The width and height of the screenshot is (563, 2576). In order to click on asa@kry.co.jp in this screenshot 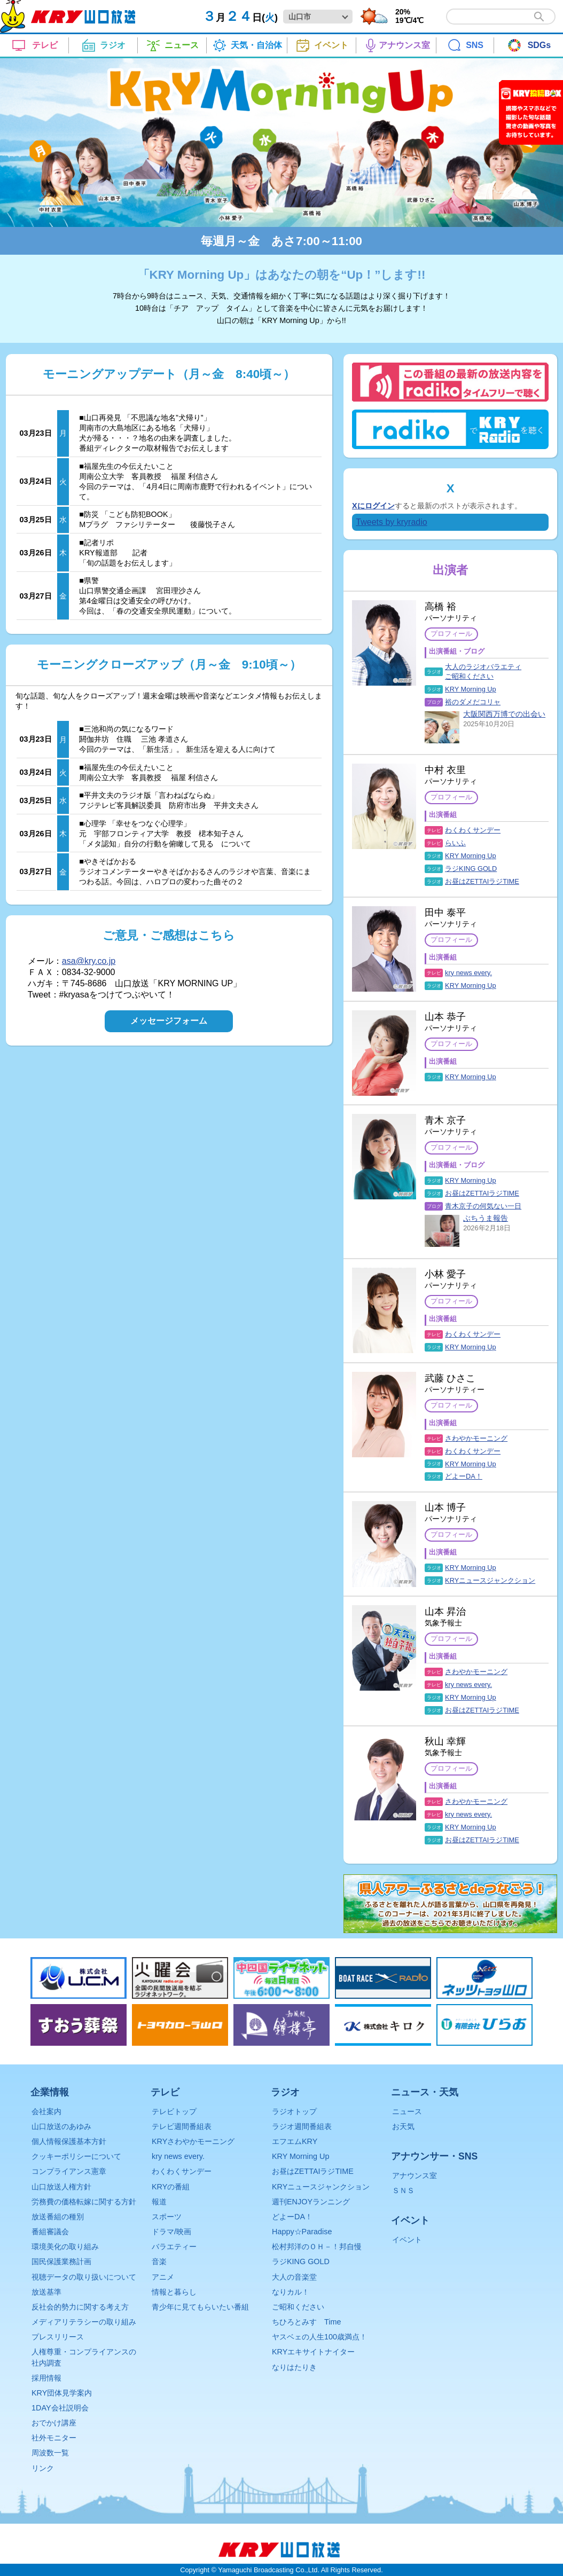, I will do `click(88, 960)`.